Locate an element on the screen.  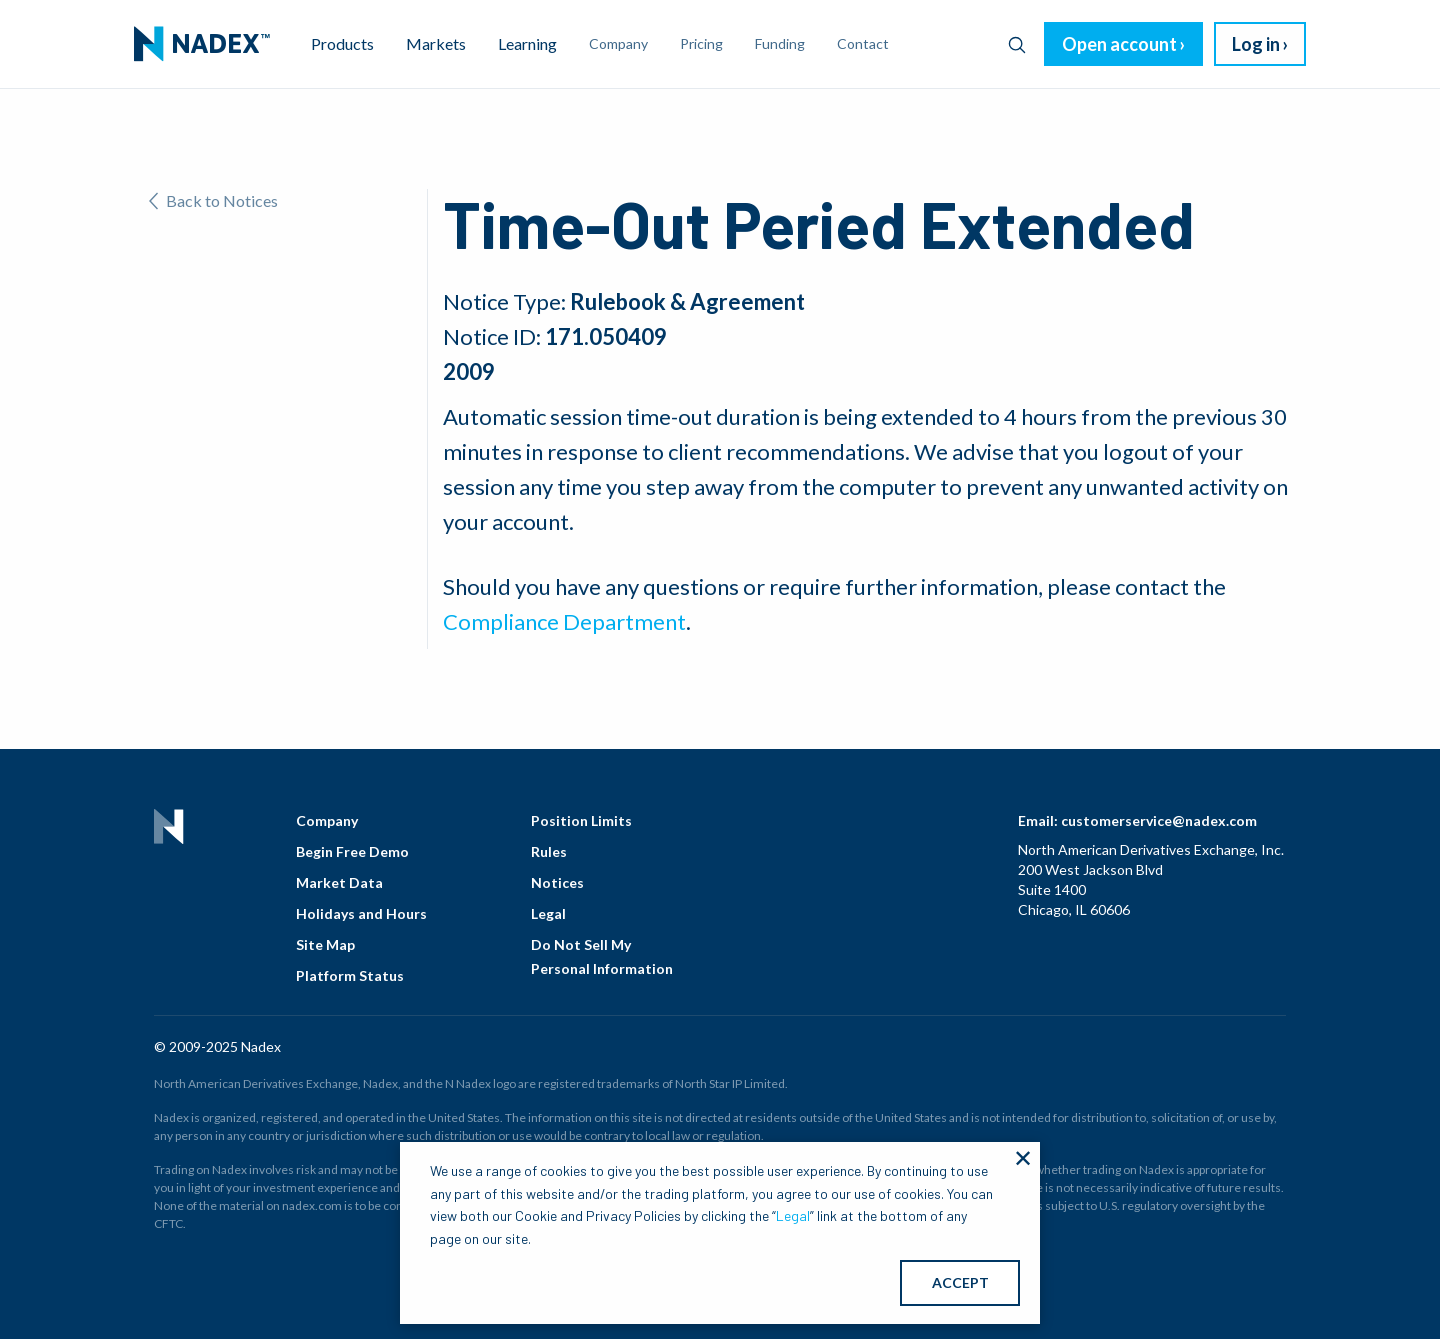
Funding [menuitem] is located at coordinates (780, 43).